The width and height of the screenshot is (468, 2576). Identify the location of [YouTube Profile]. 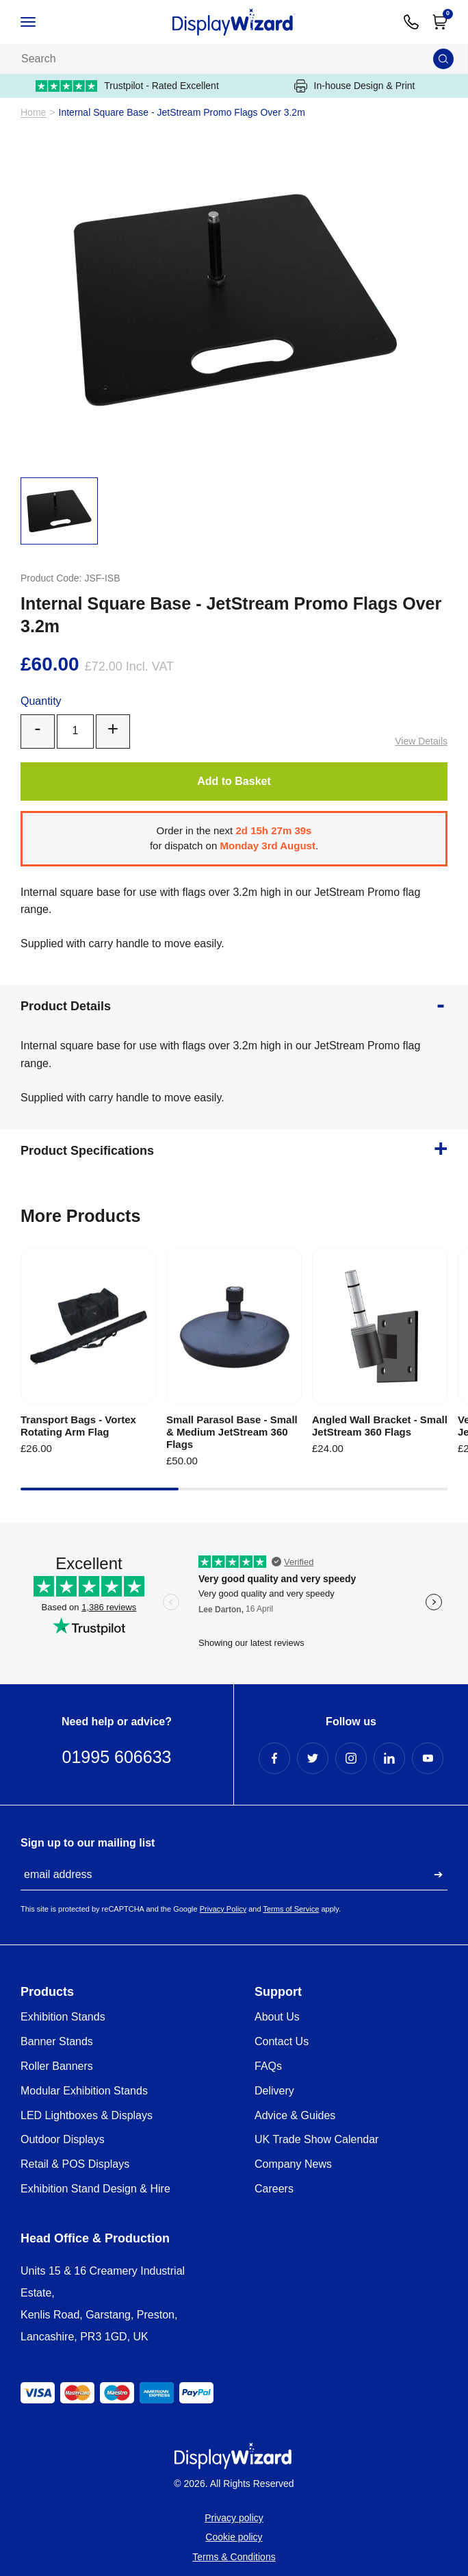
(427, 1758).